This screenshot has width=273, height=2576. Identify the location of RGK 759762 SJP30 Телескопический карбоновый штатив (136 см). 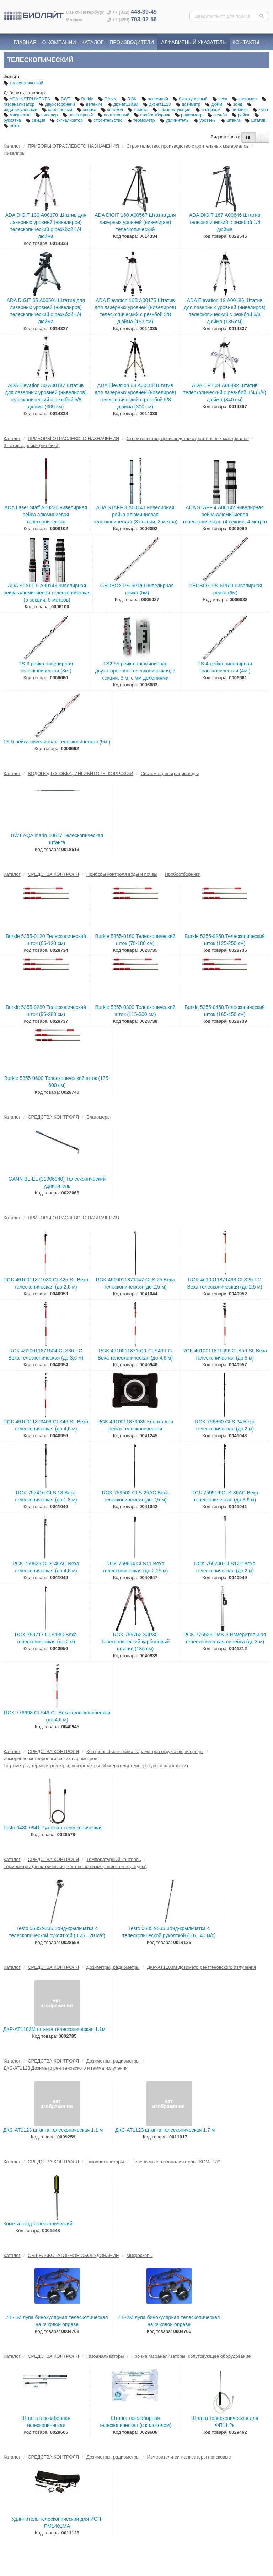
(135, 1642).